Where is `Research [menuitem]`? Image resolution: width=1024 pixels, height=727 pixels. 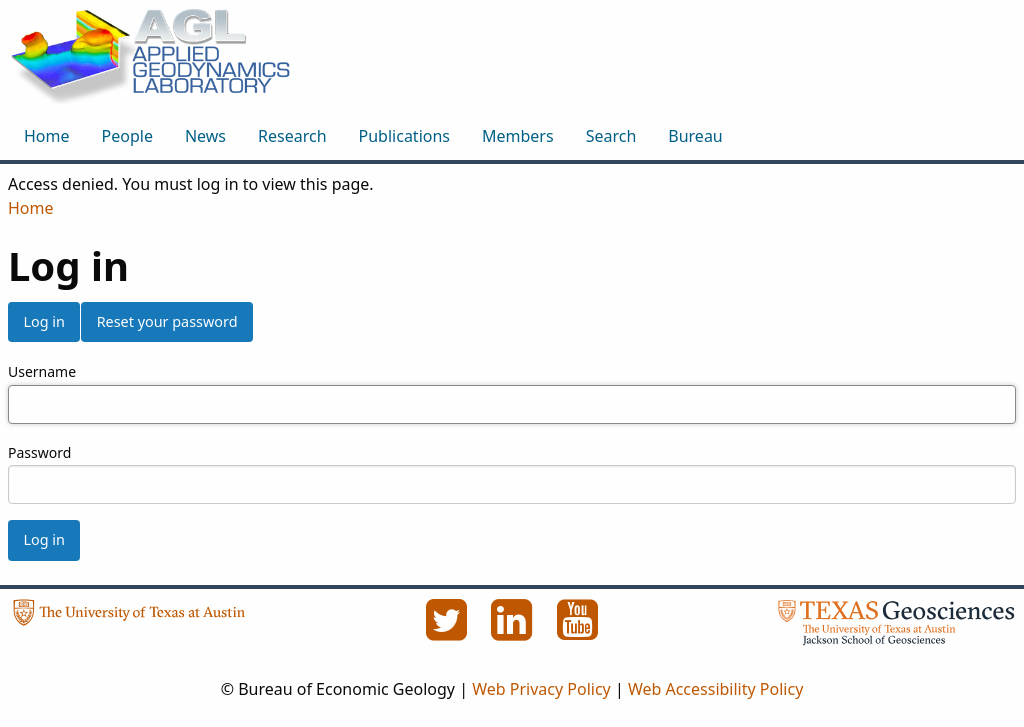 Research [menuitem] is located at coordinates (292, 136).